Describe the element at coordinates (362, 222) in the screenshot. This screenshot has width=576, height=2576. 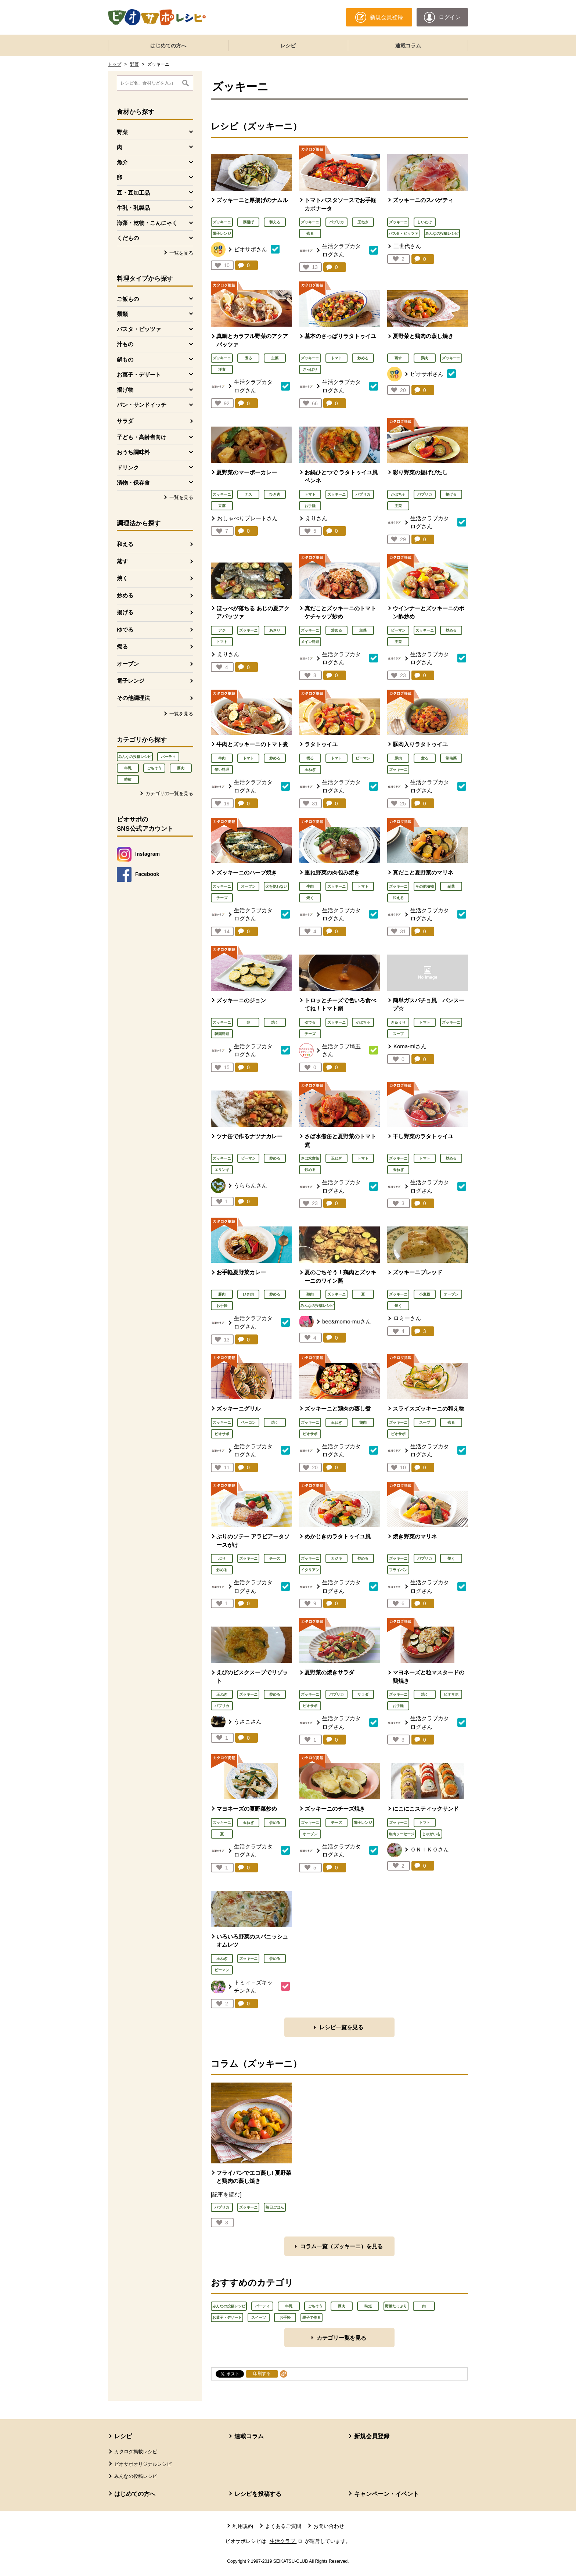
I see `玉ねぎ` at that location.